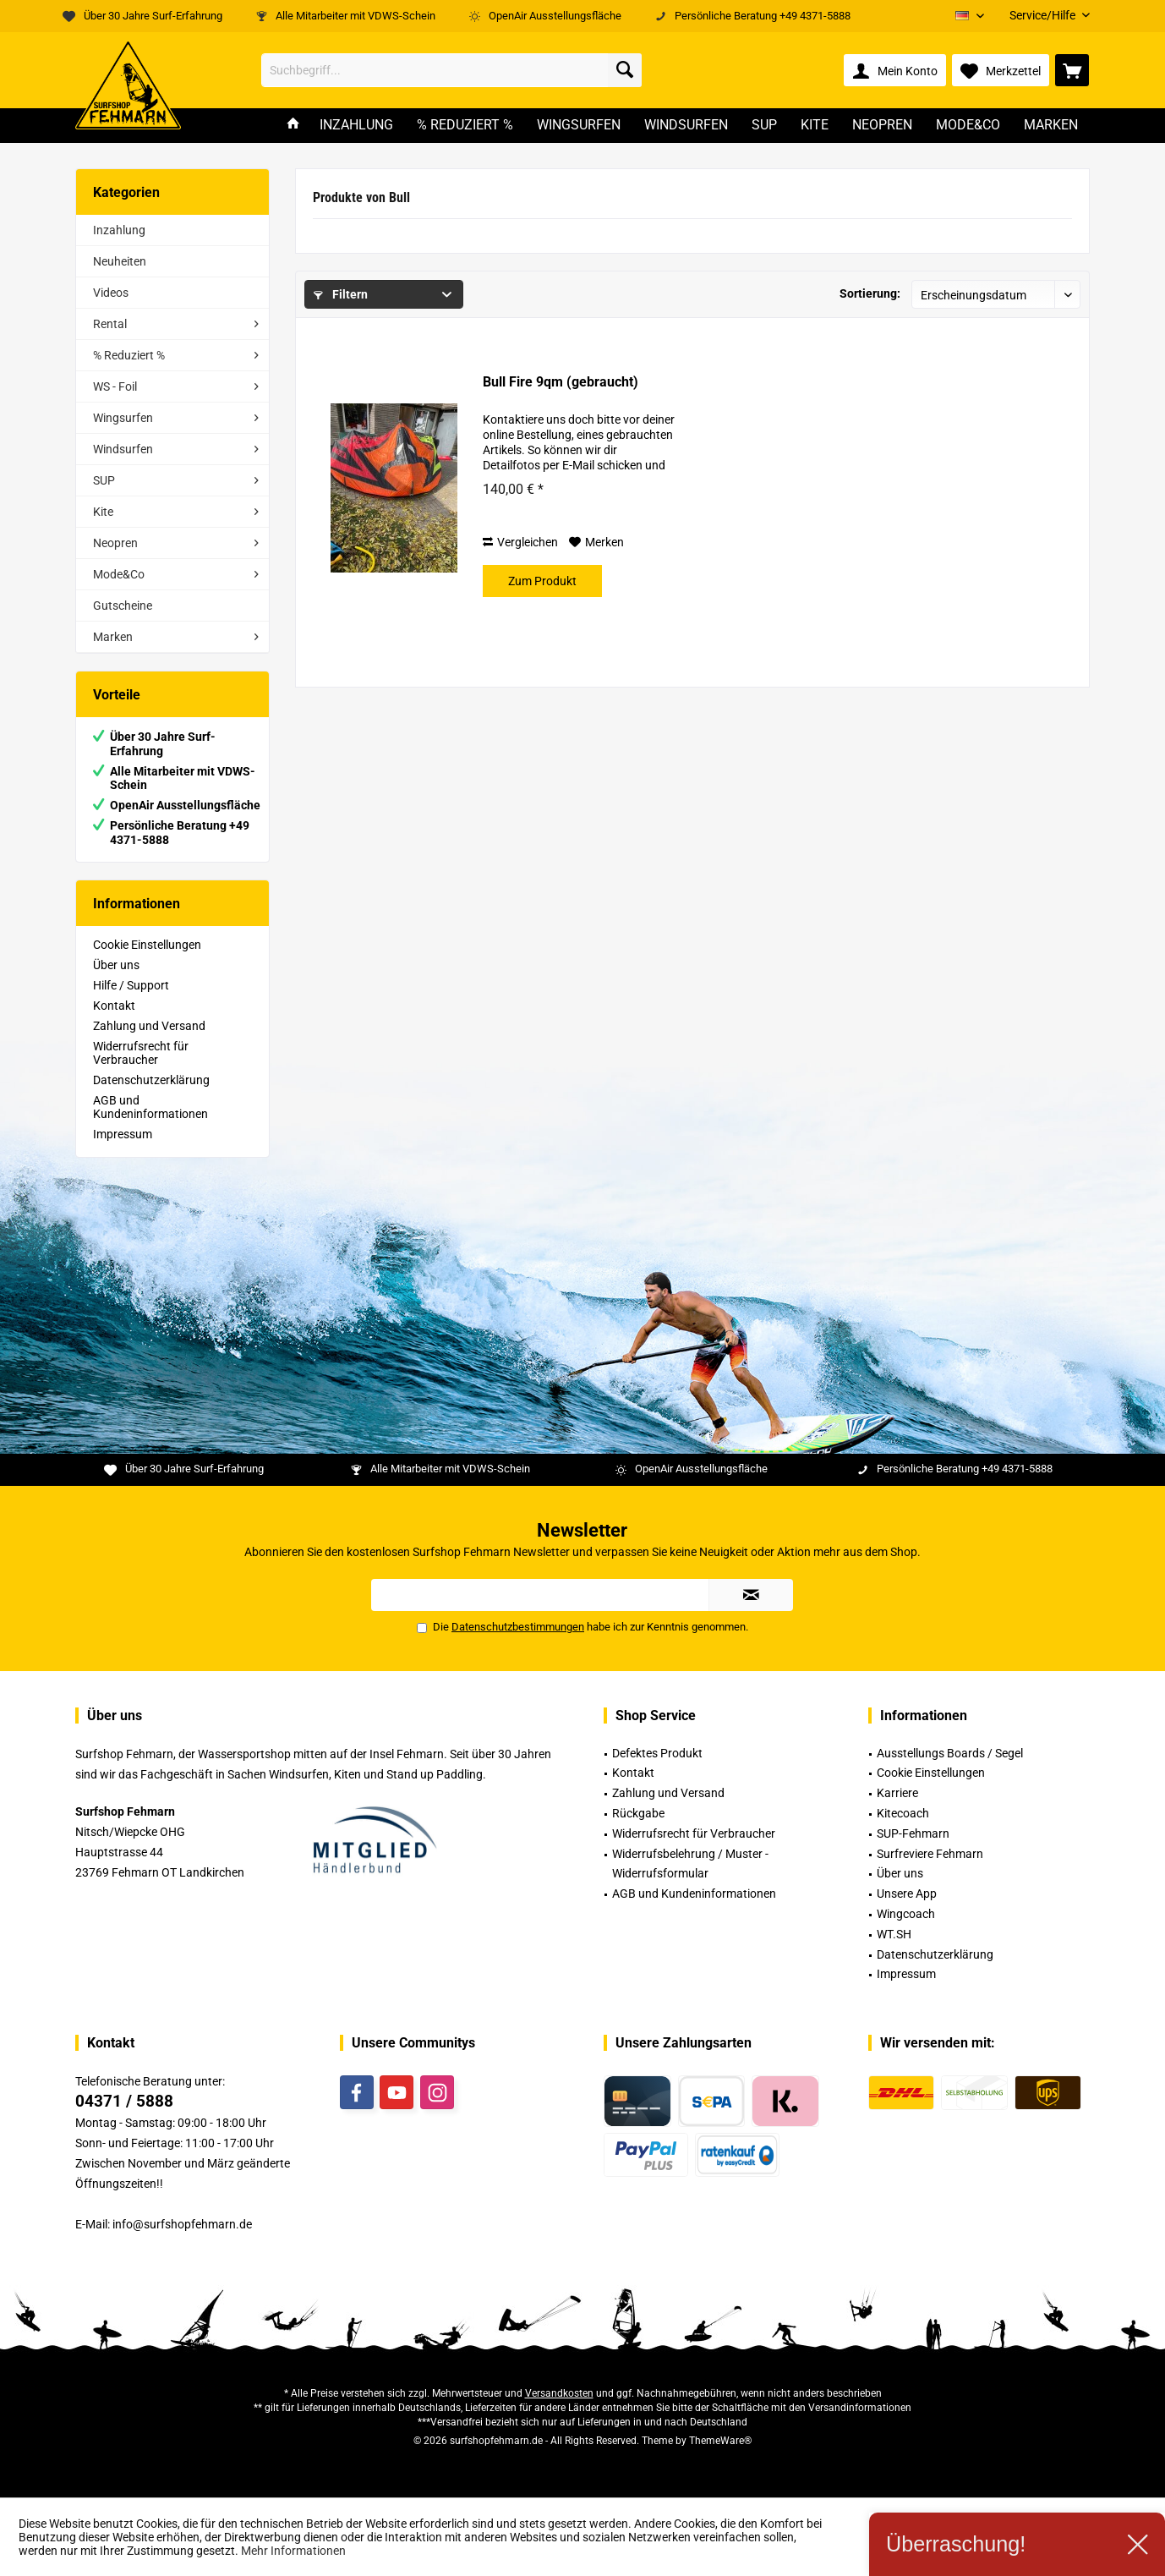 The height and width of the screenshot is (2576, 1165). I want to click on [Inzahlung], so click(356, 125).